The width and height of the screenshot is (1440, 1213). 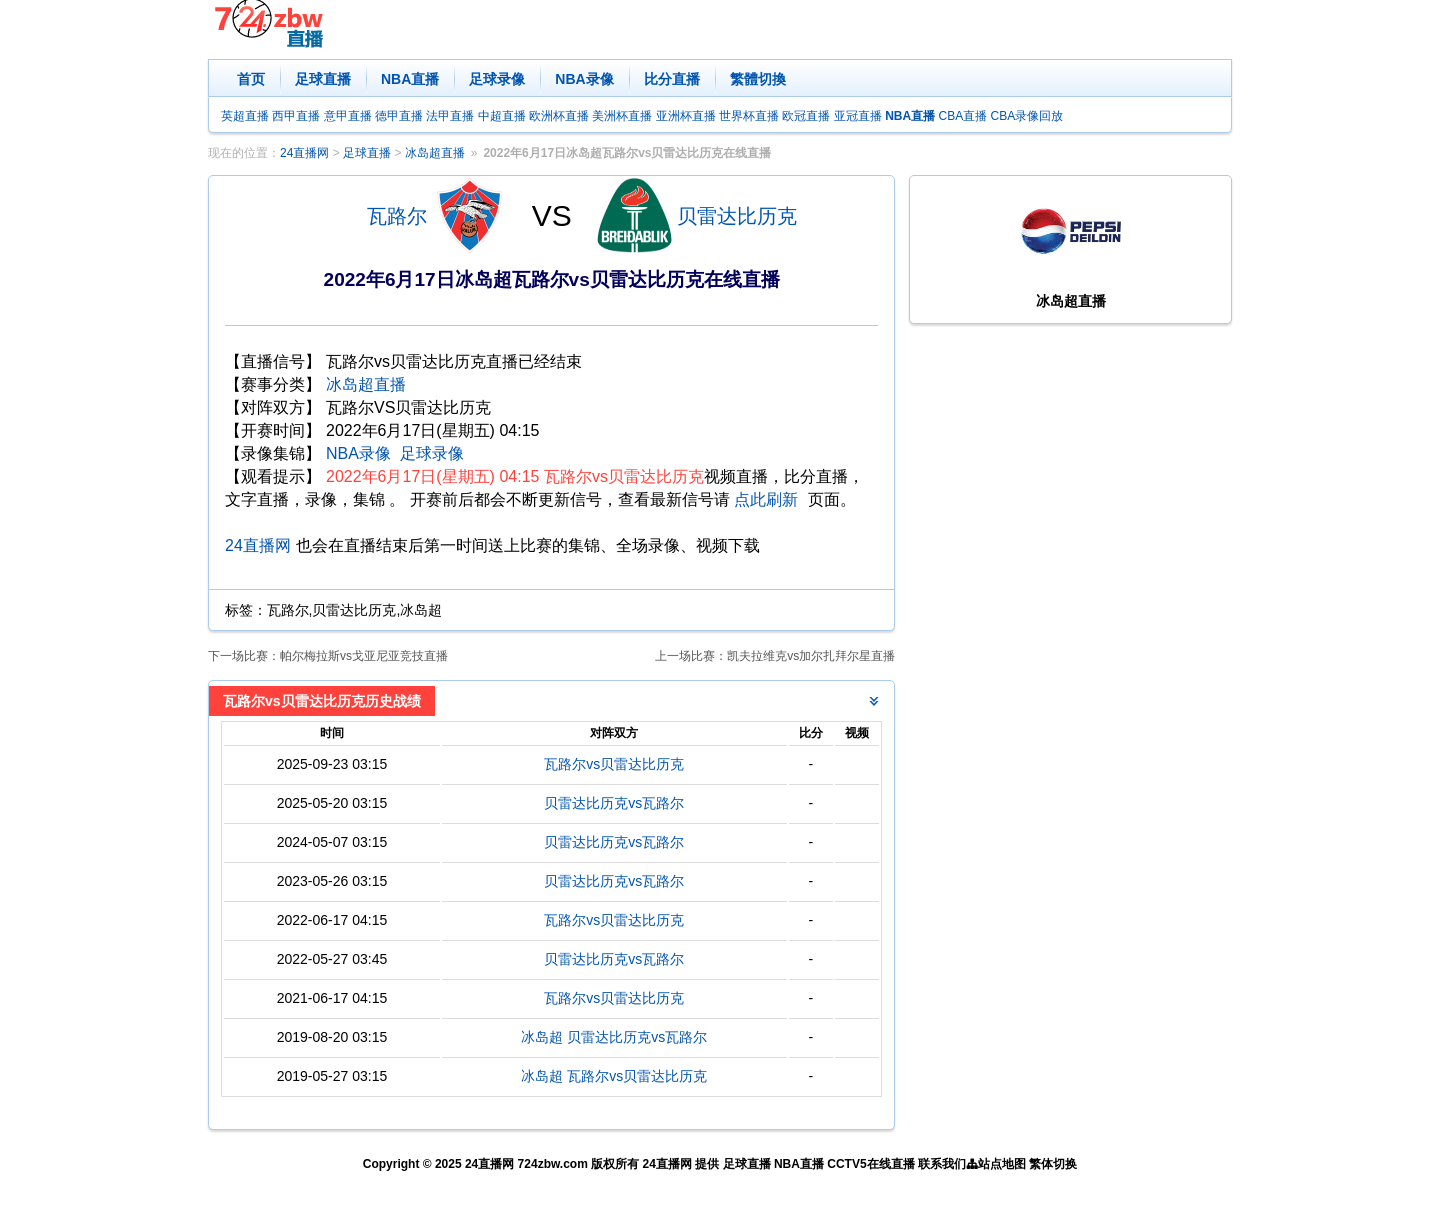 What do you see at coordinates (348, 116) in the screenshot?
I see `意甲直播` at bounding box center [348, 116].